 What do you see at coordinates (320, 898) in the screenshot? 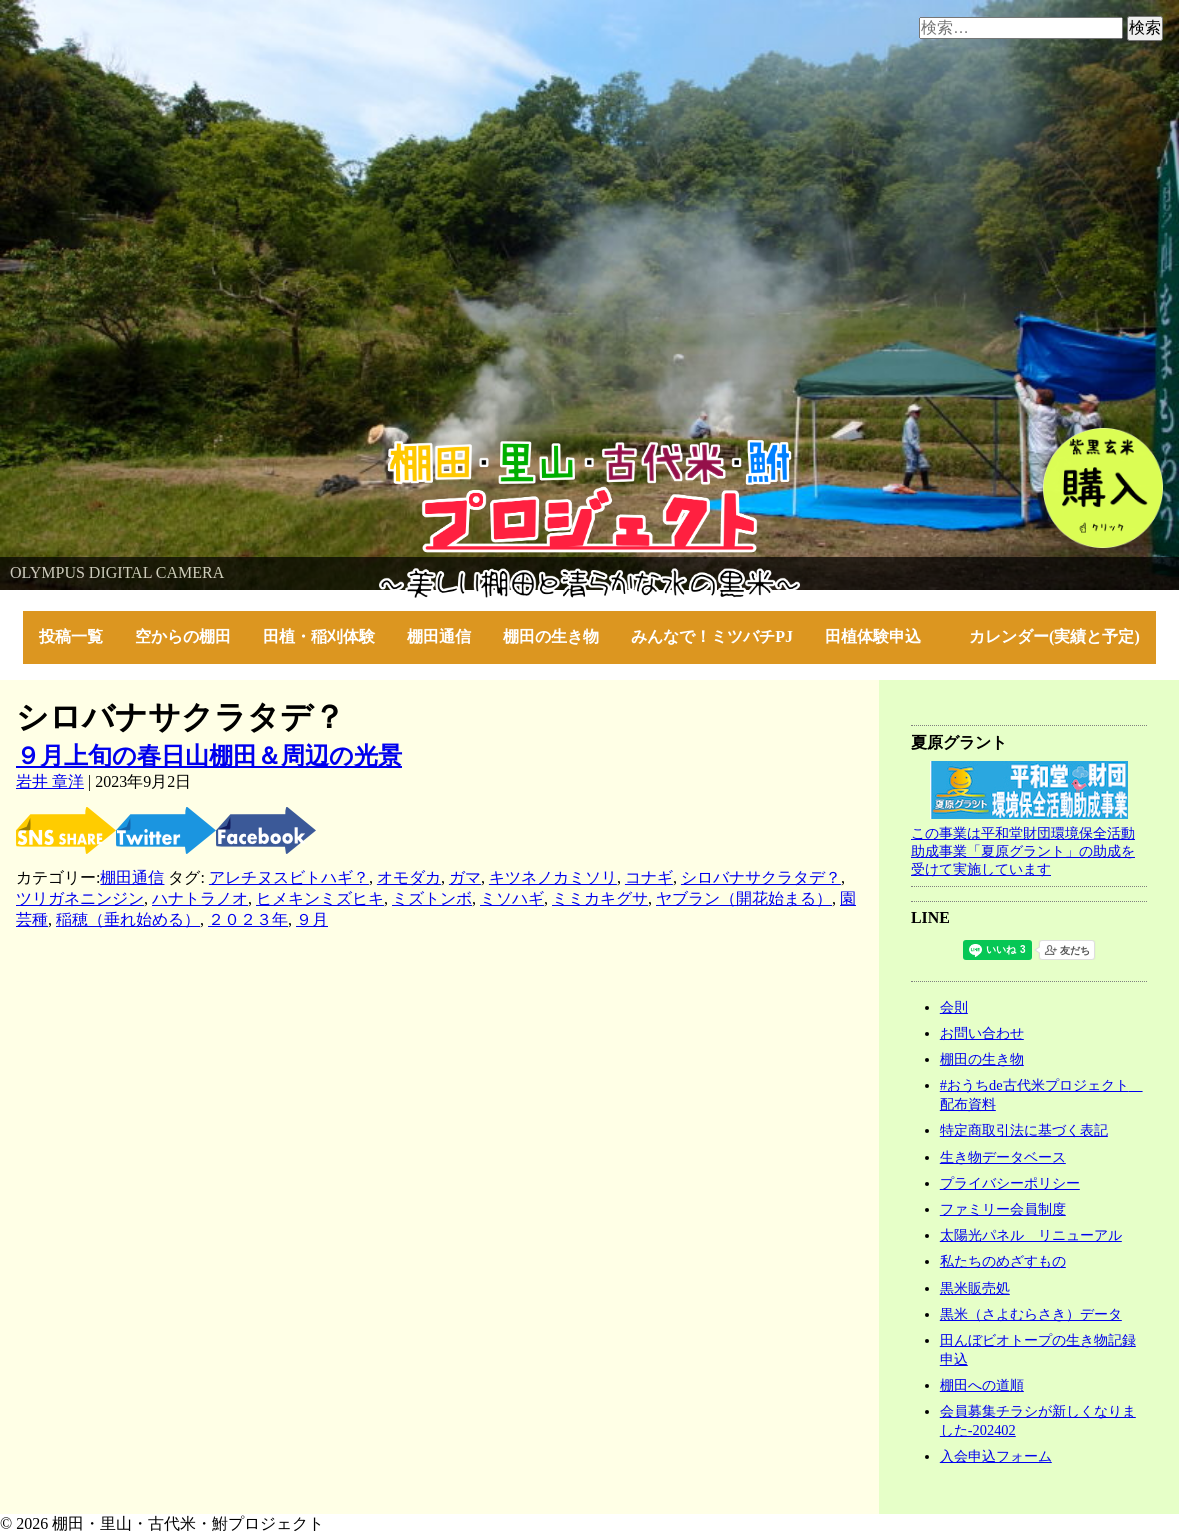
I see `ヒメキンミズヒキ` at bounding box center [320, 898].